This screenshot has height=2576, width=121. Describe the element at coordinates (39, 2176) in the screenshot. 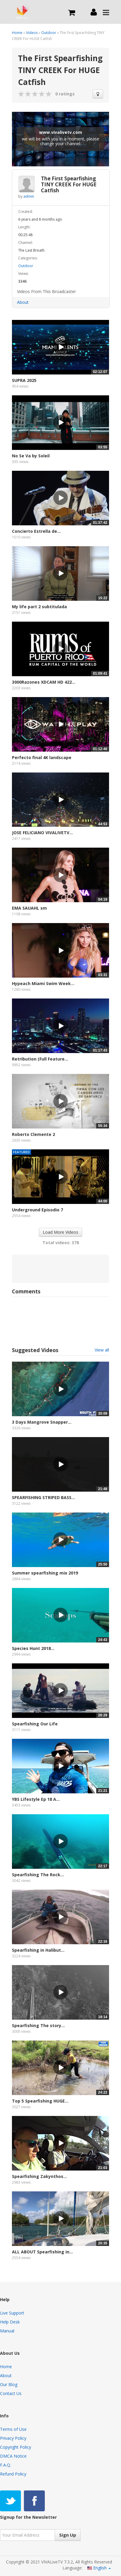

I see `Spearfishing Zakynthos...` at that location.